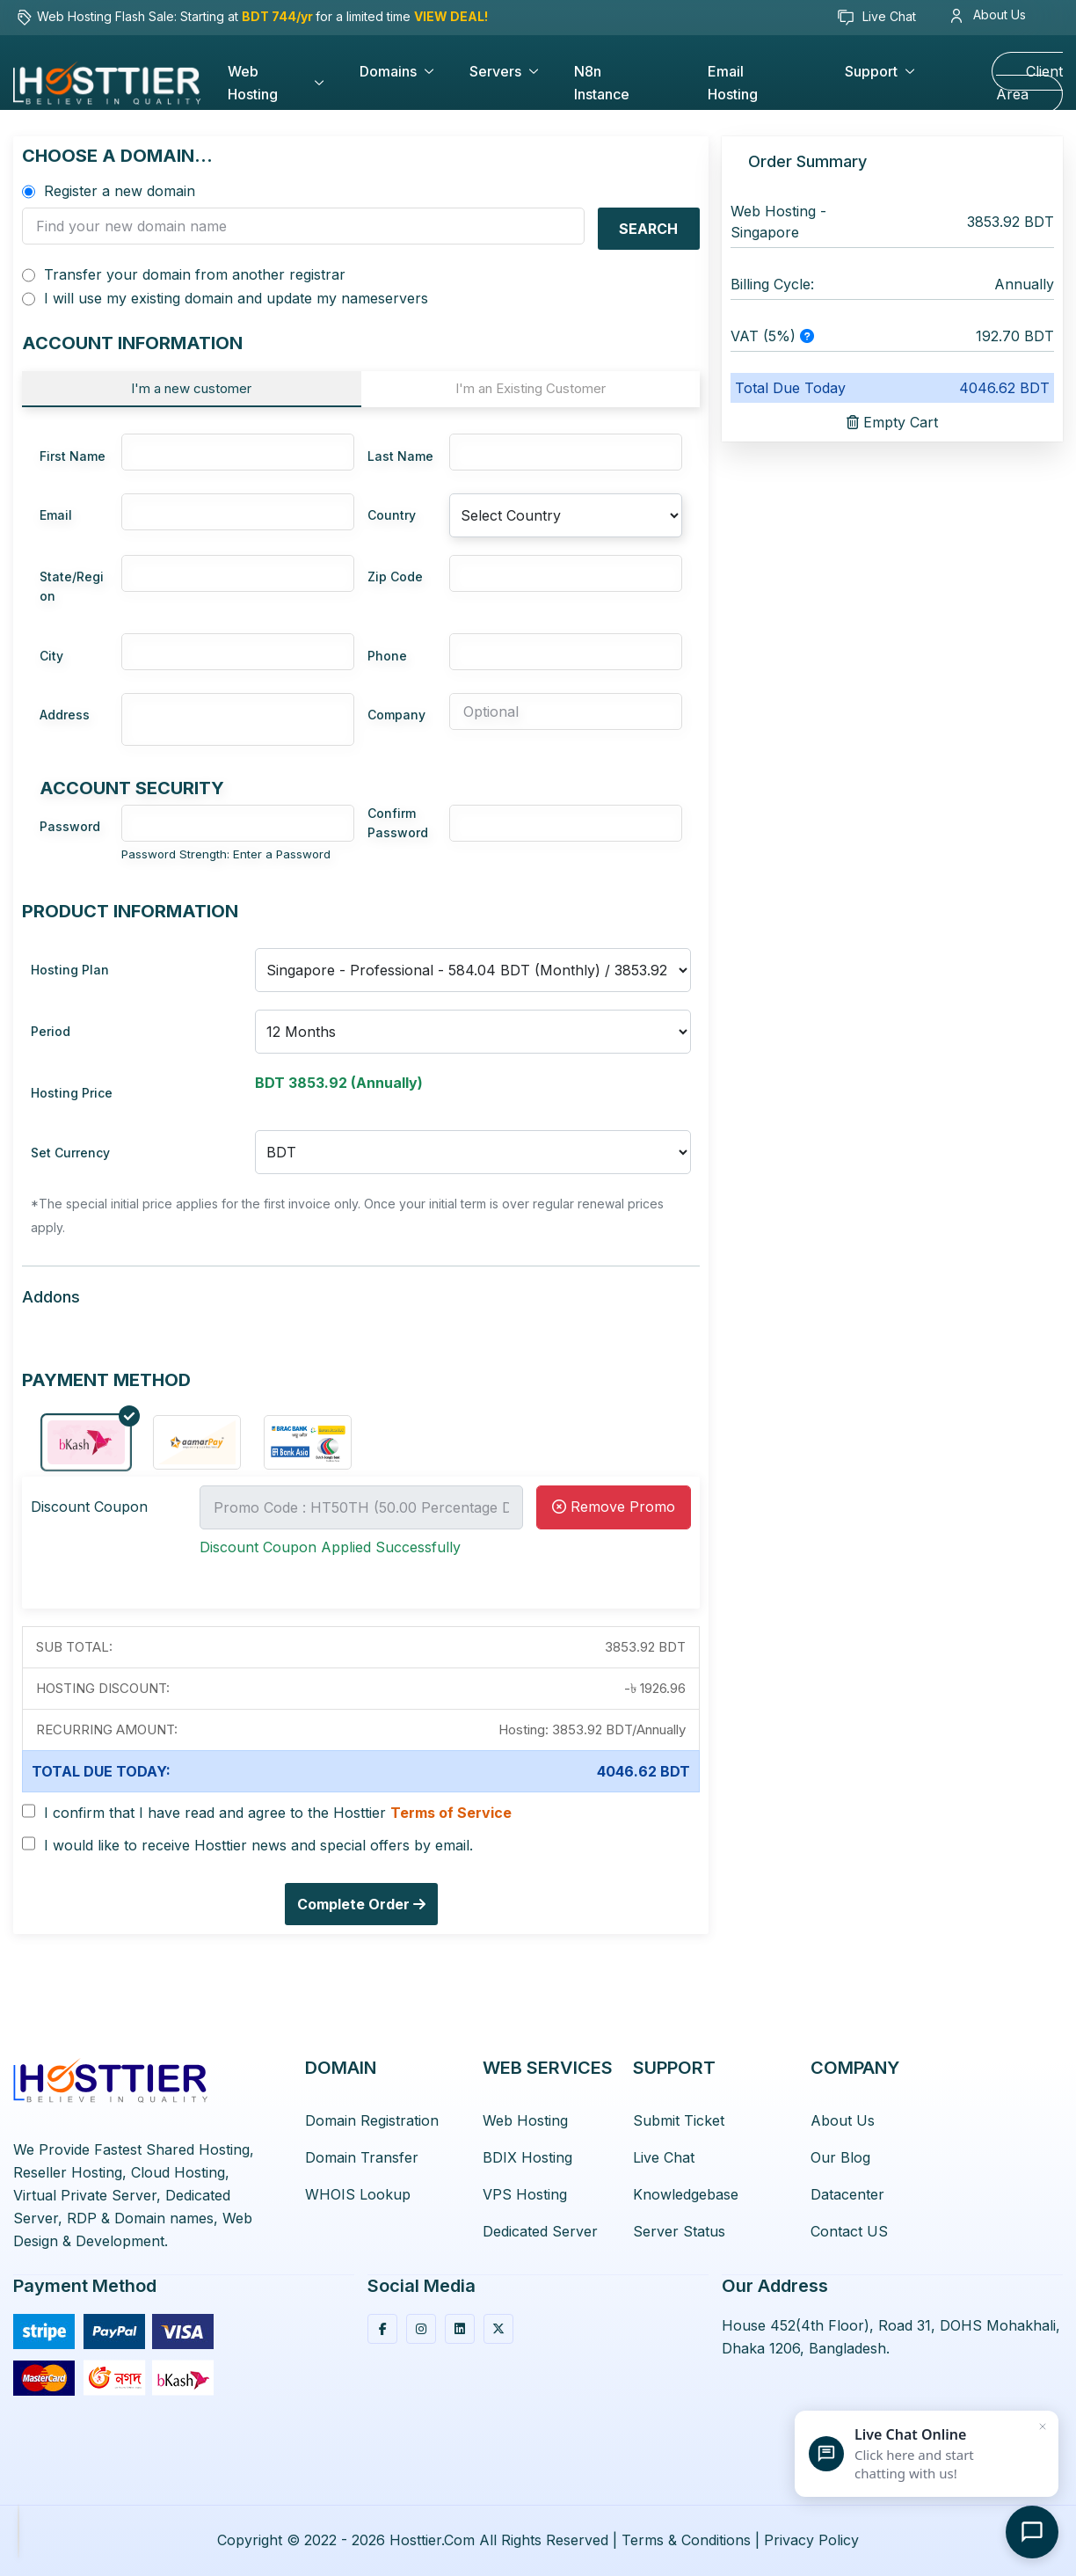 Image resolution: width=1076 pixels, height=2576 pixels. I want to click on Hosting Price, so click(72, 1092).